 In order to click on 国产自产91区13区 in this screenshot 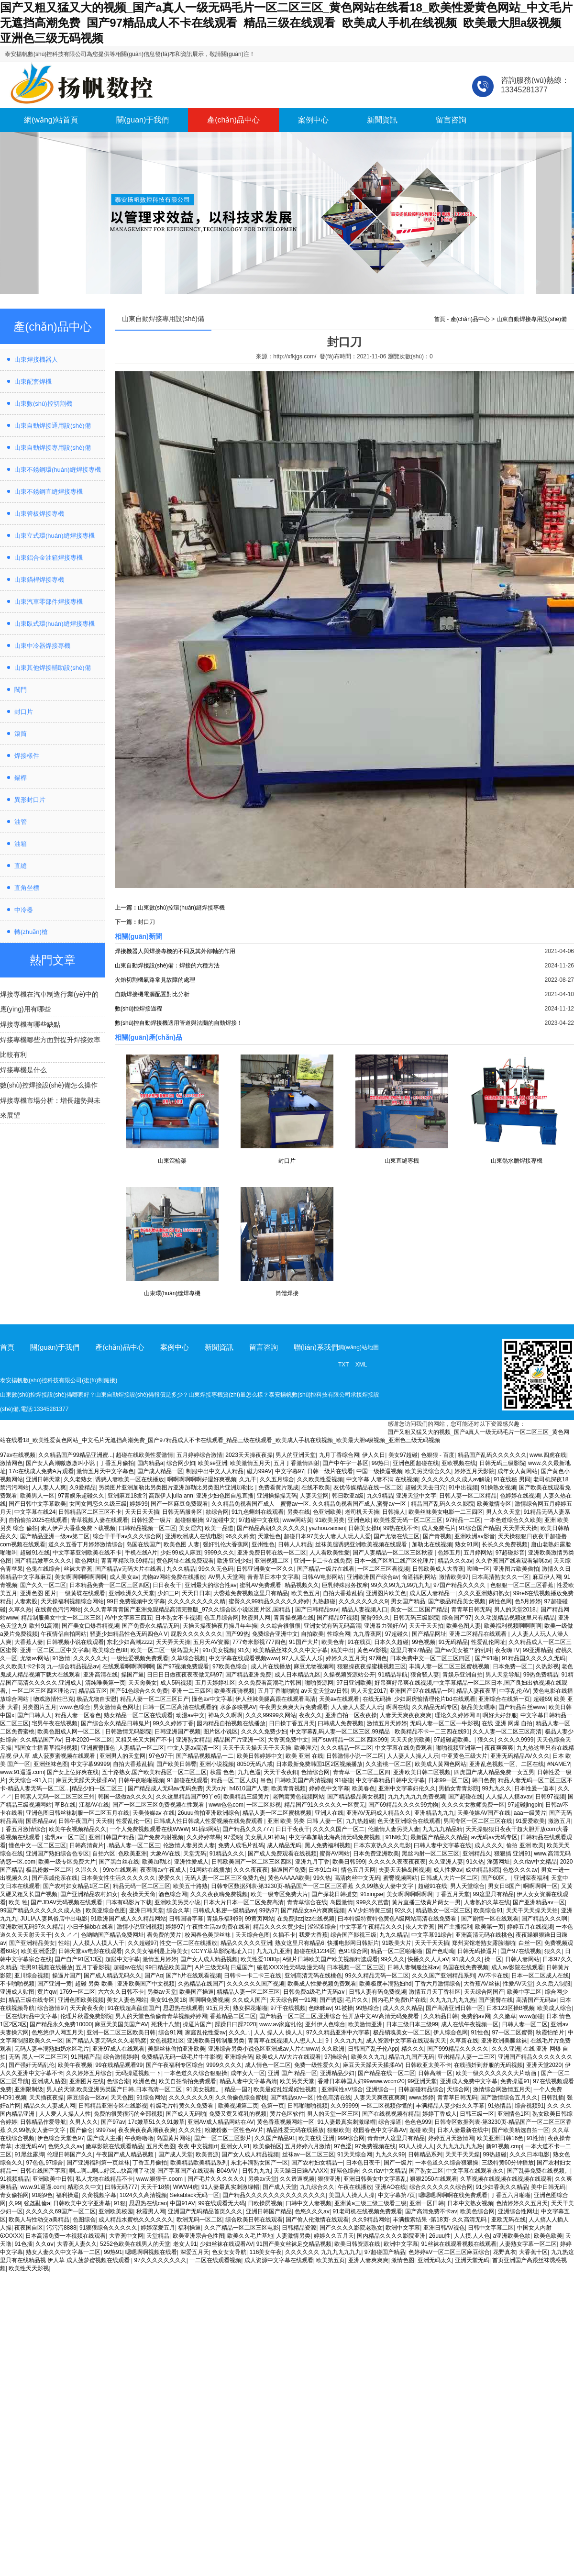, I will do `click(78, 1959)`.